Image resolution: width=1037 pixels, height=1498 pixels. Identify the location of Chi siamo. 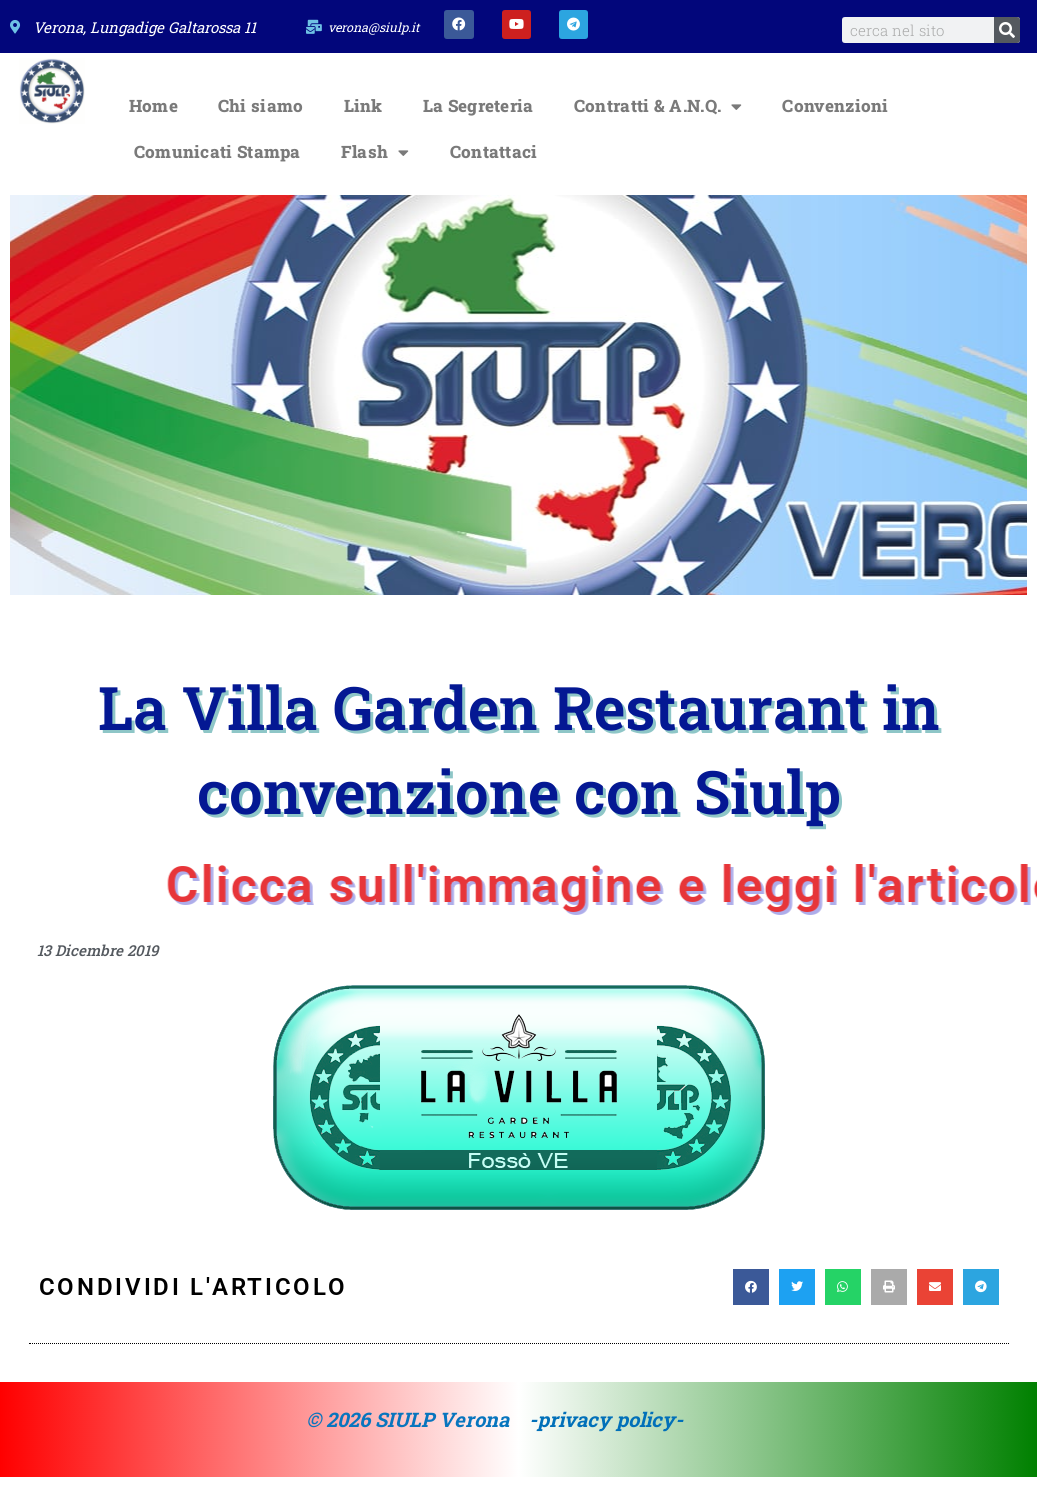
(261, 127).